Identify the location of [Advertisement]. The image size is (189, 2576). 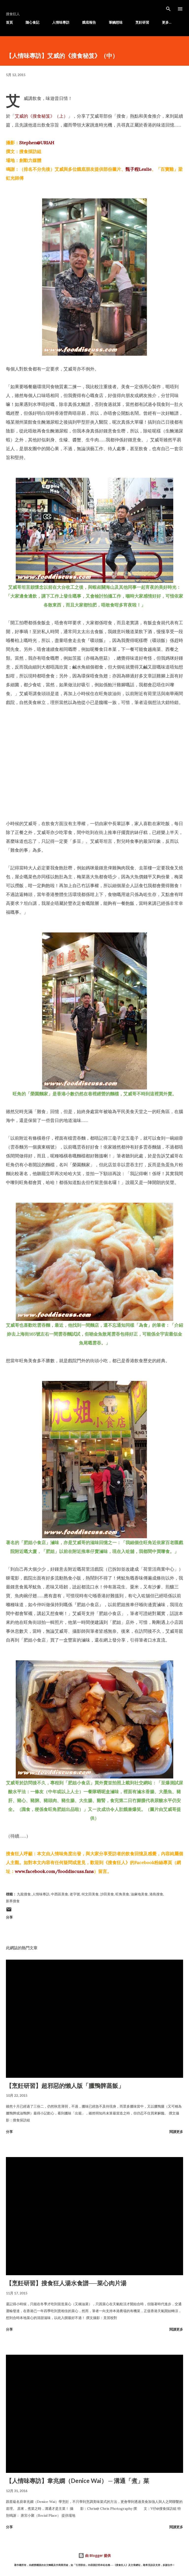
(94, 755).